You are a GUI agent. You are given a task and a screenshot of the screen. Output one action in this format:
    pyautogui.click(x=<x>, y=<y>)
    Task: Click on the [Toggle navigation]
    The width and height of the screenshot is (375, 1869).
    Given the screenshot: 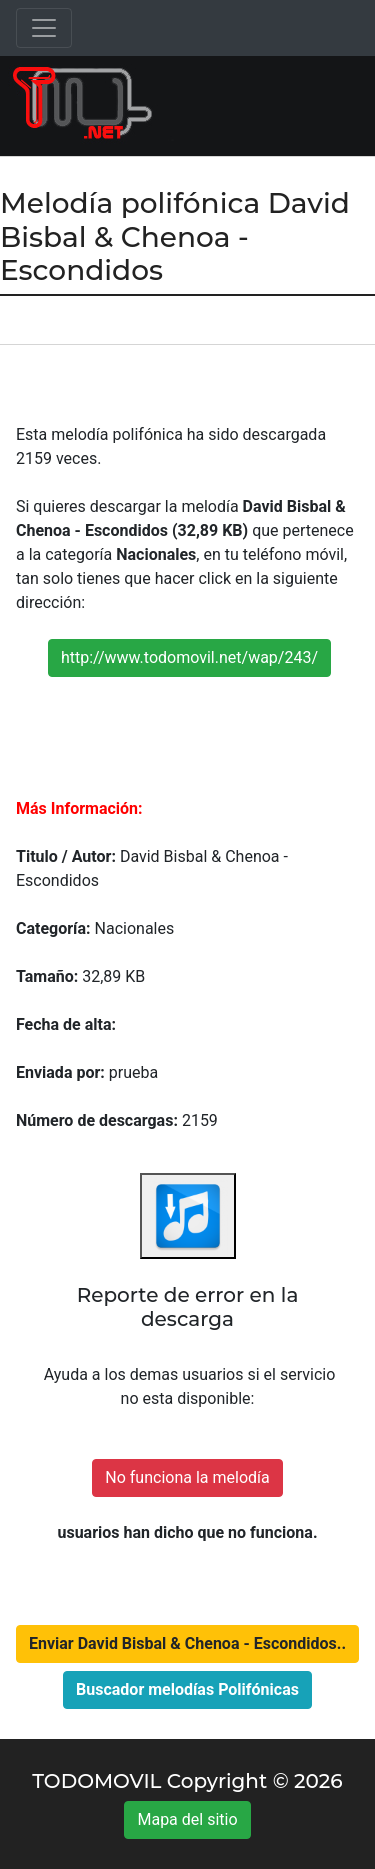 What is the action you would take?
    pyautogui.click(x=44, y=28)
    